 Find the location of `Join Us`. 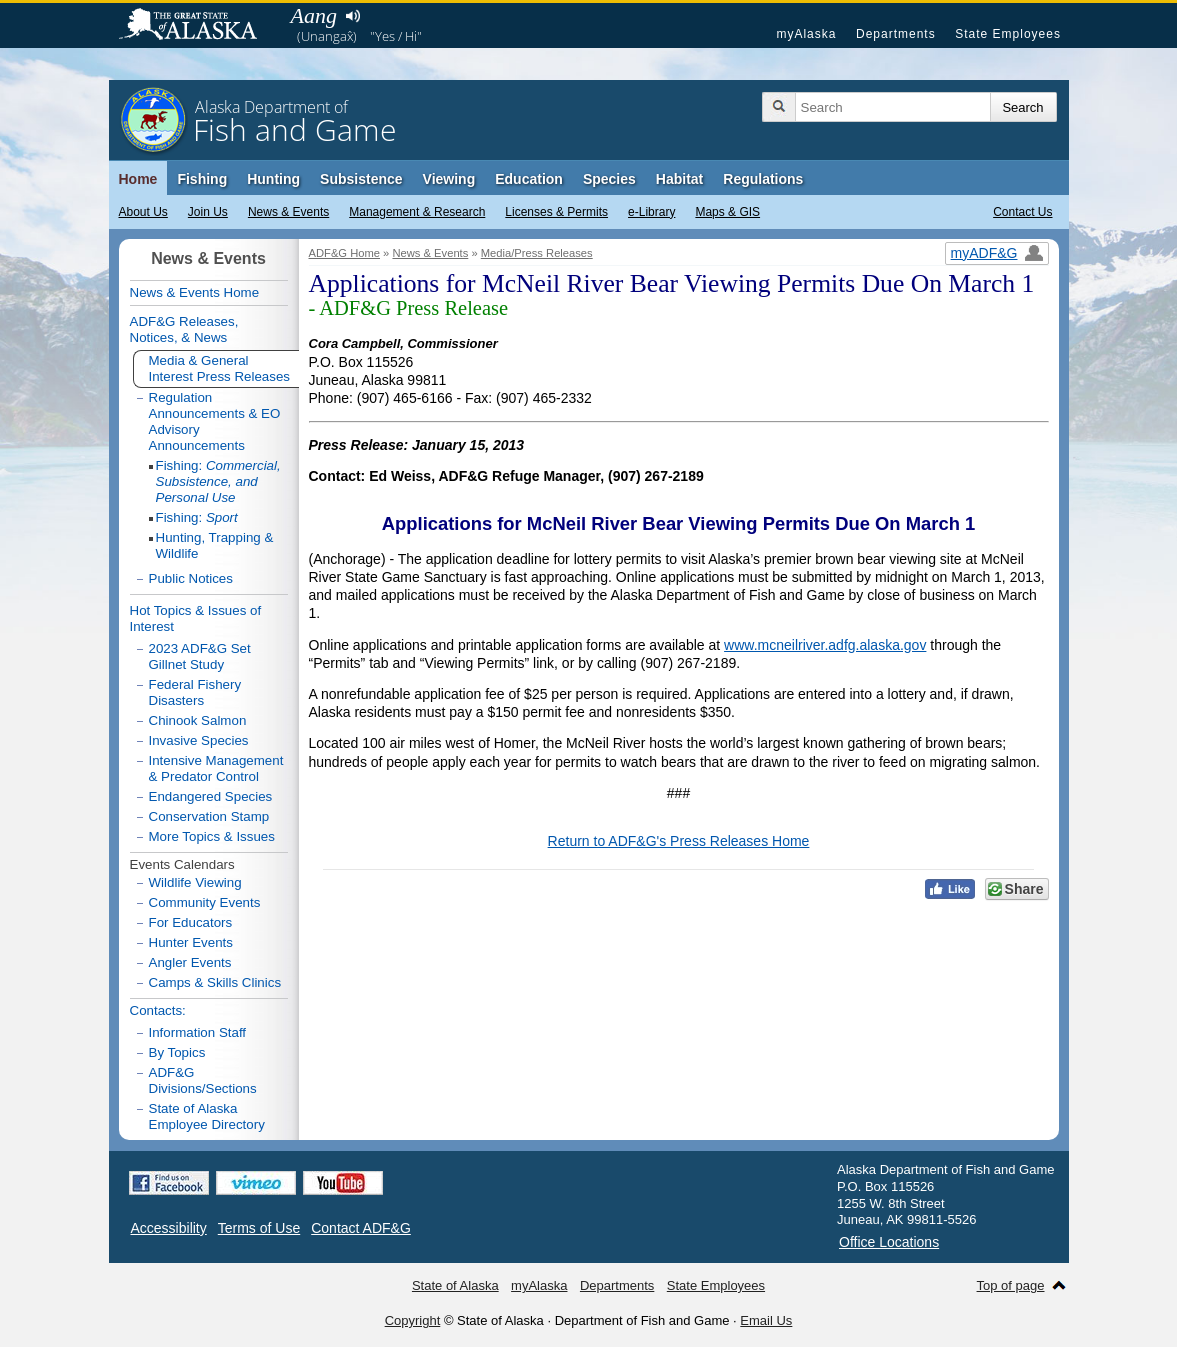

Join Us is located at coordinates (208, 212).